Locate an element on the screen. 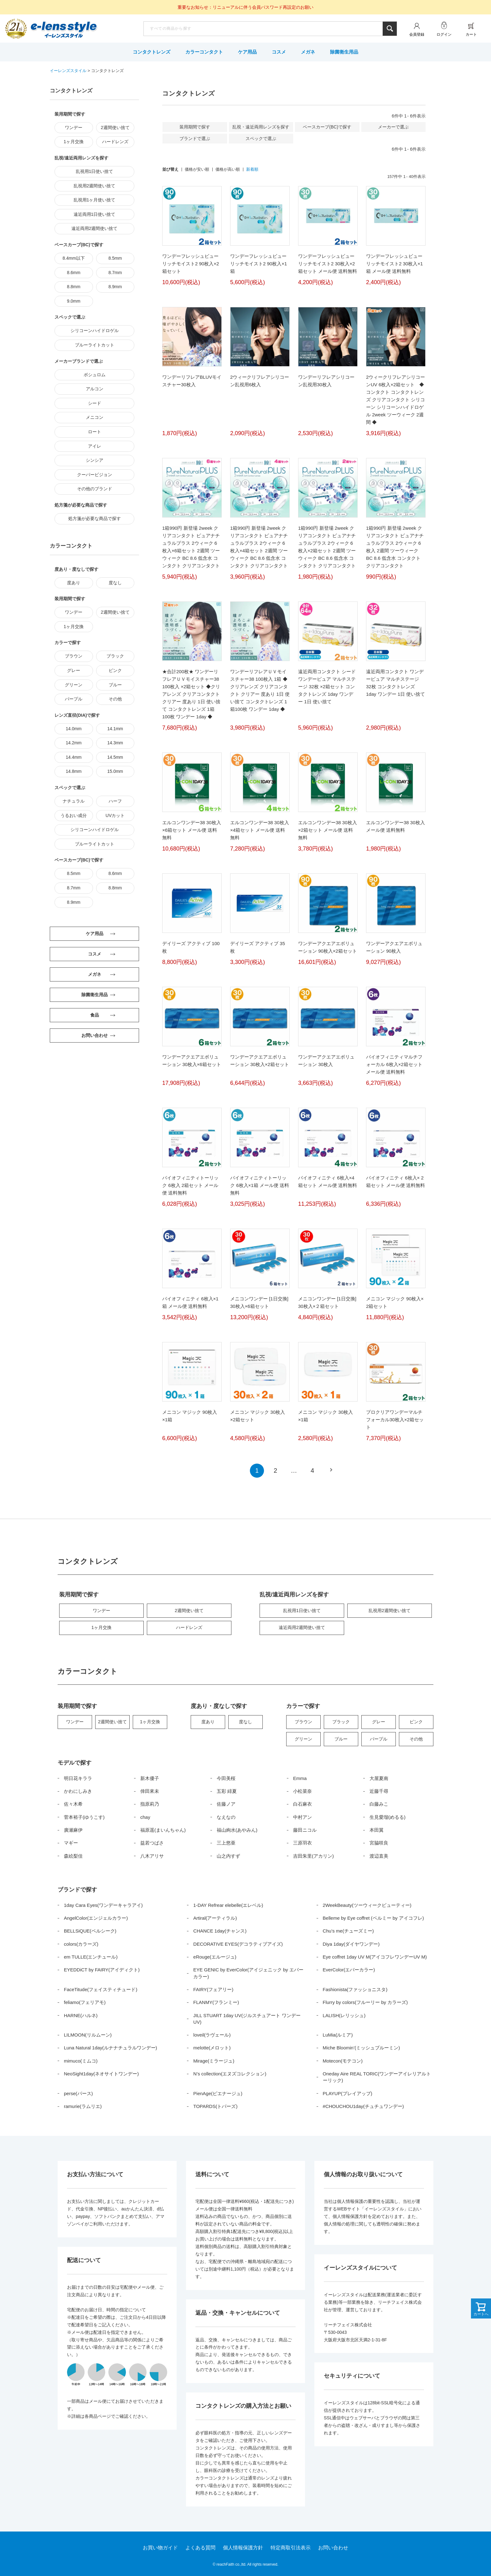 This screenshot has width=491, height=2576. 今田美桜 is located at coordinates (226, 1778).